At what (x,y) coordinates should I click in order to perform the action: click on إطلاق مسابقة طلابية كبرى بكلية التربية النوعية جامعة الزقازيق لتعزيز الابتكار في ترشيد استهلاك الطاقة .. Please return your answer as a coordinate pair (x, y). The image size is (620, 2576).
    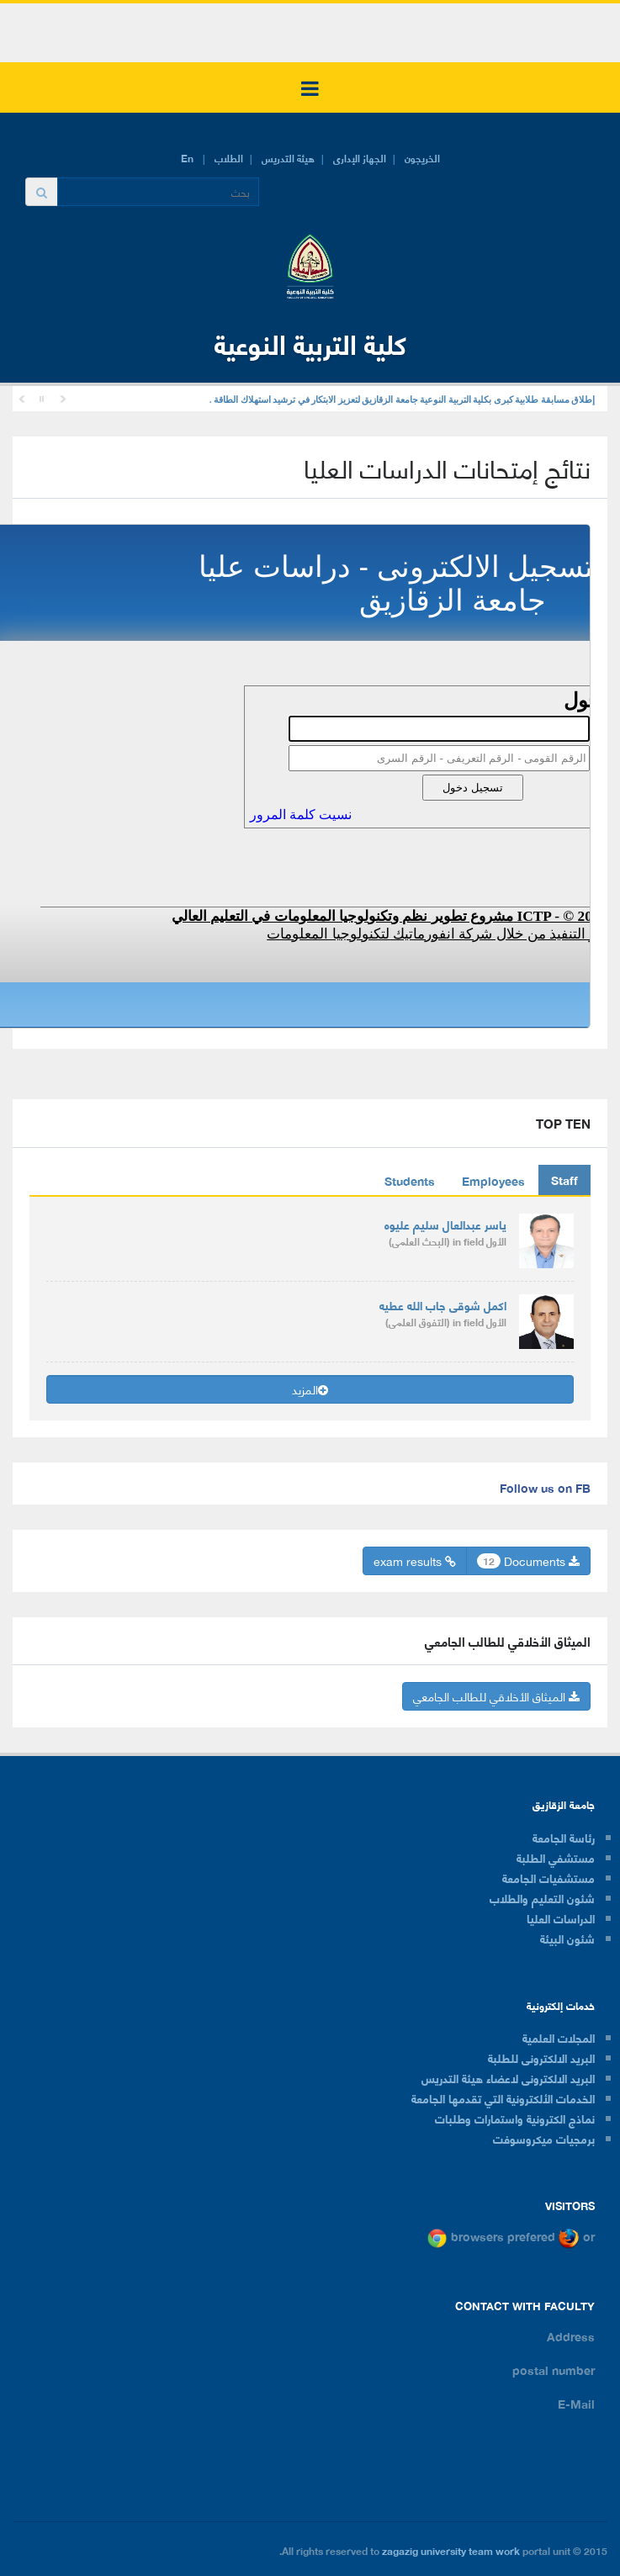
    Looking at the image, I should click on (402, 399).